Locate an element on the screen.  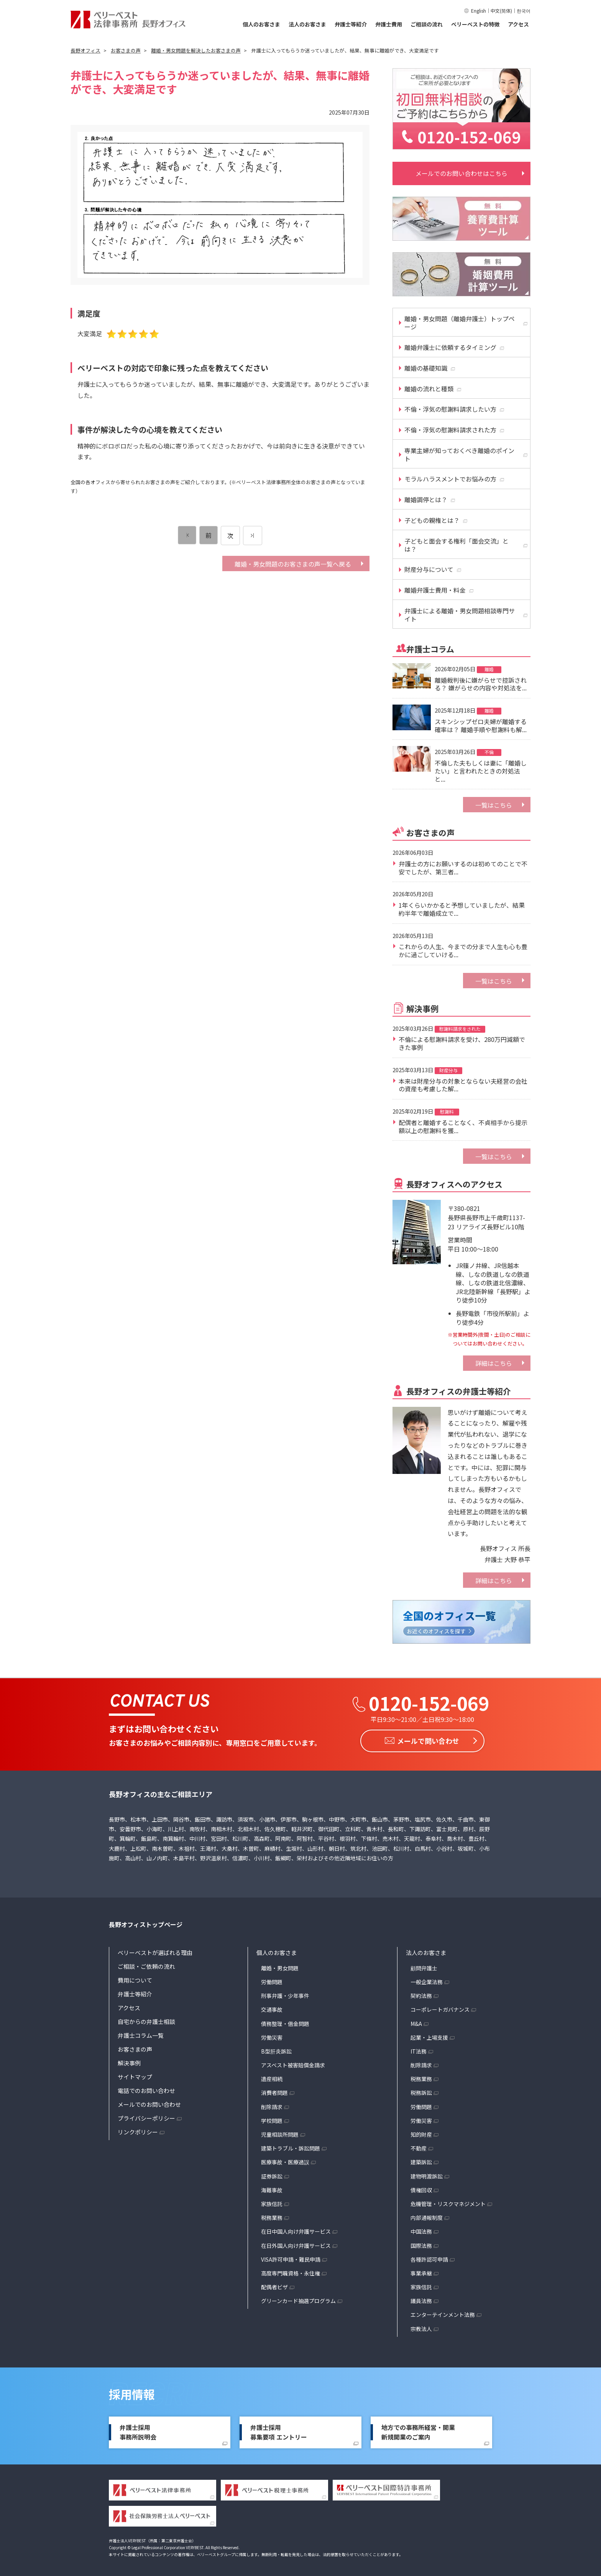
契約法務 is located at coordinates (421, 1994).